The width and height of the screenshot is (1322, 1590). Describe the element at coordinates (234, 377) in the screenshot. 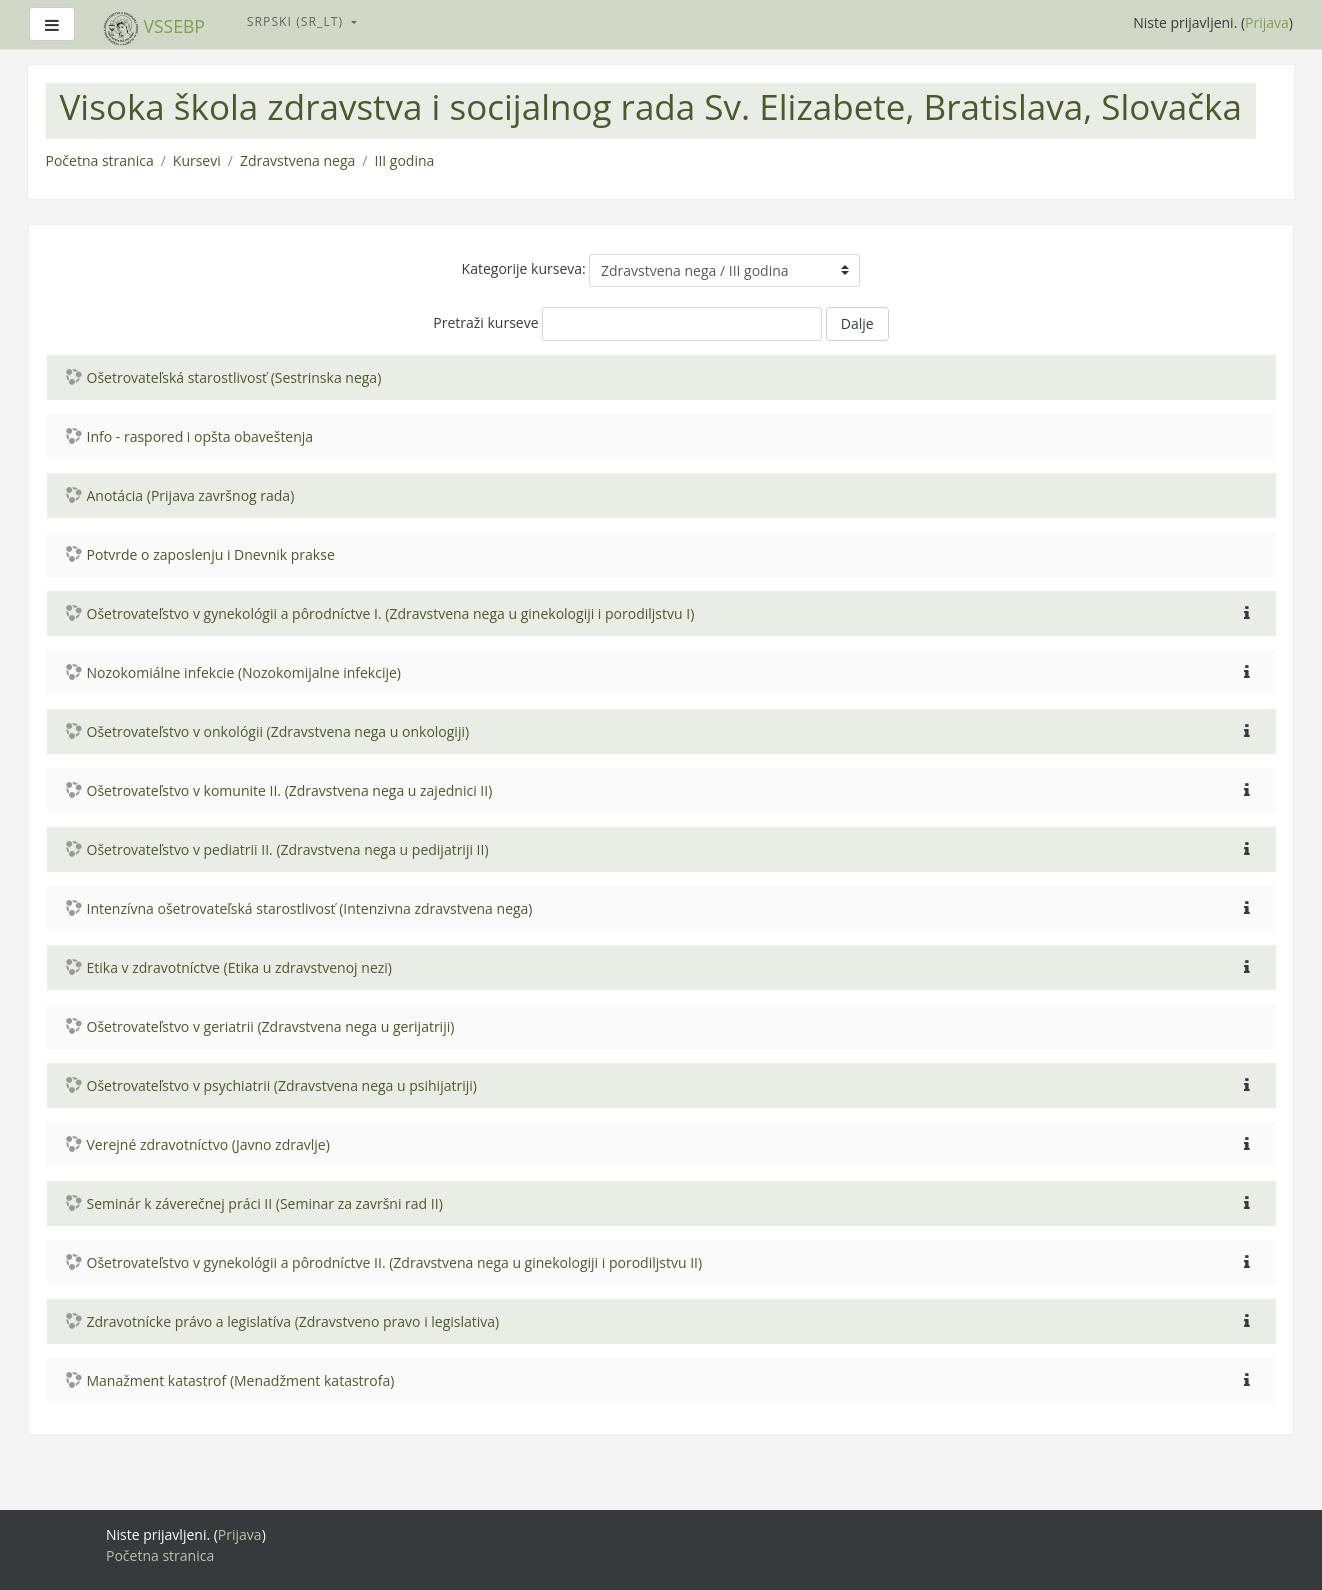

I see `Ošetrovateľská starostlivosť (Sestrinska nega)` at that location.